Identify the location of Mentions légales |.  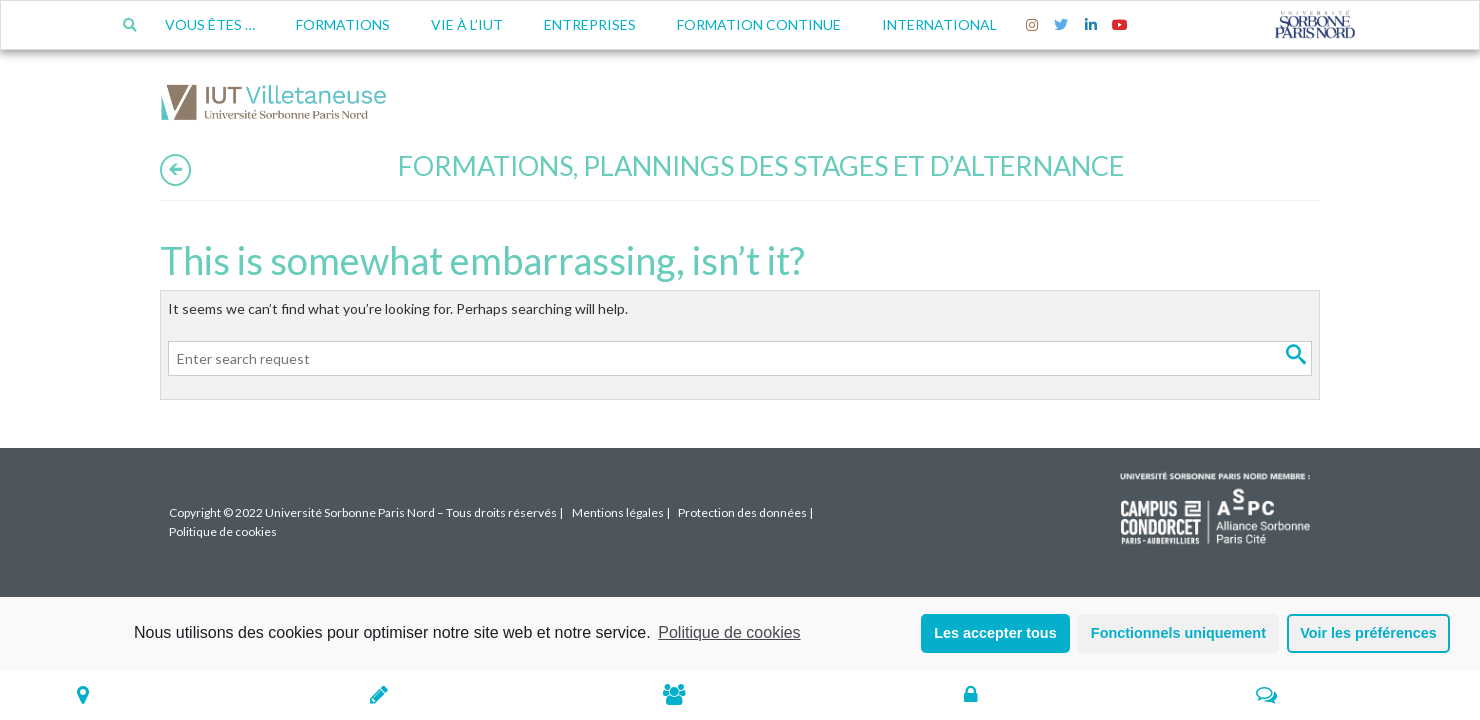
(621, 512).